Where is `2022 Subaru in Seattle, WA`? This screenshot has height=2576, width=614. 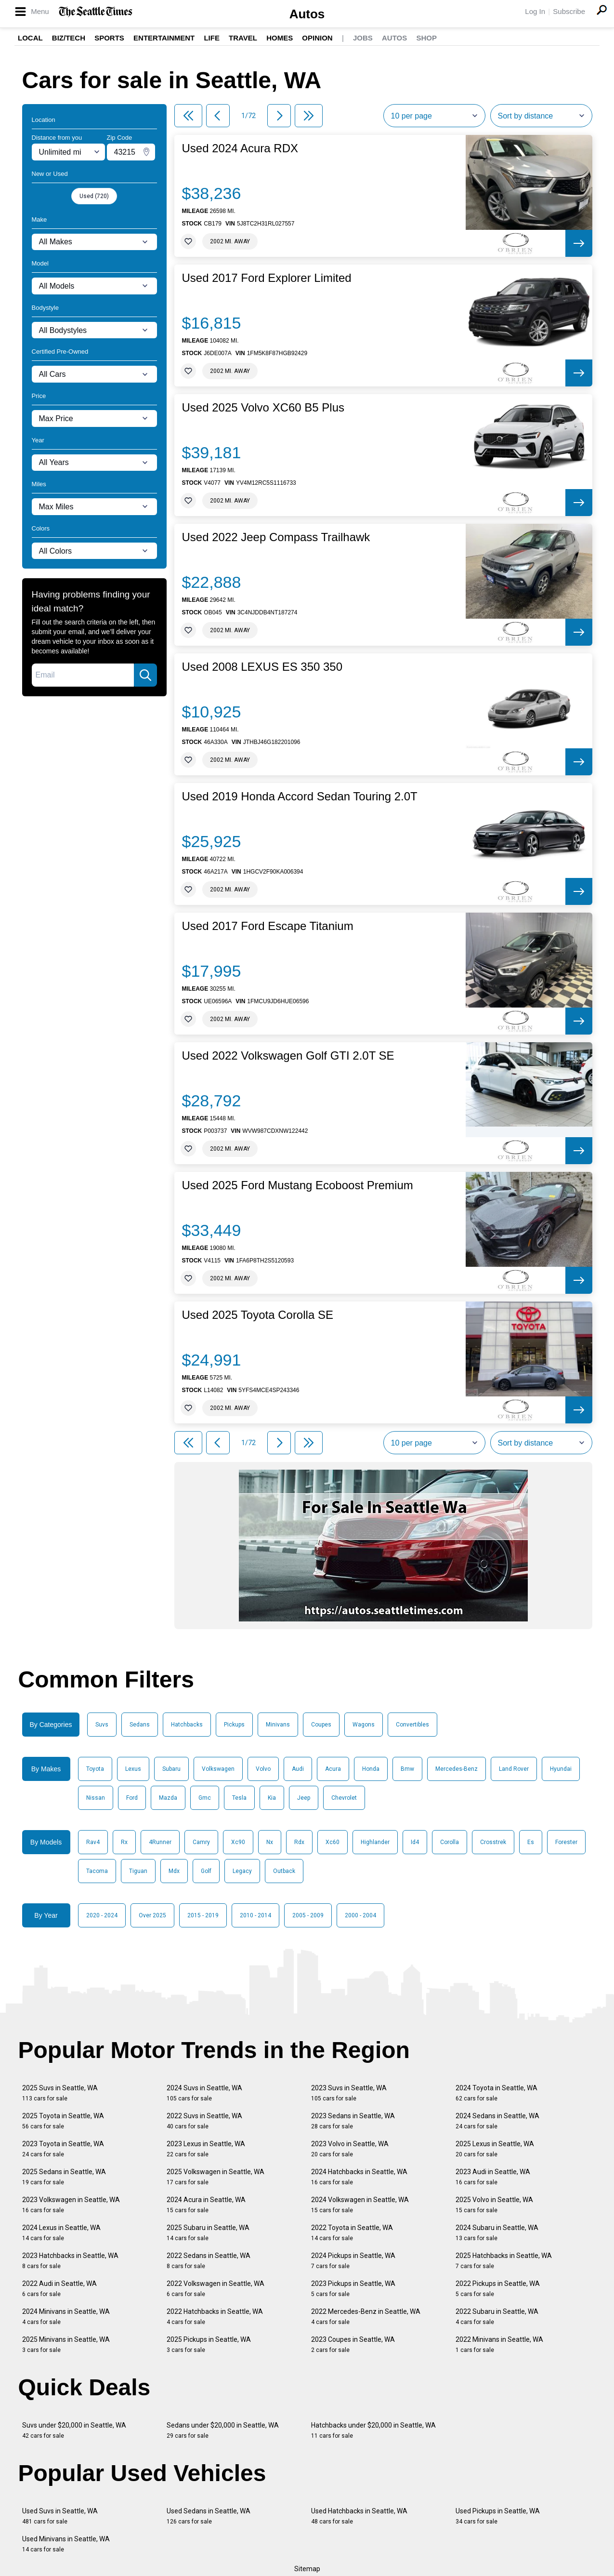
2022 Subaru in Seattle, WA is located at coordinates (497, 2316).